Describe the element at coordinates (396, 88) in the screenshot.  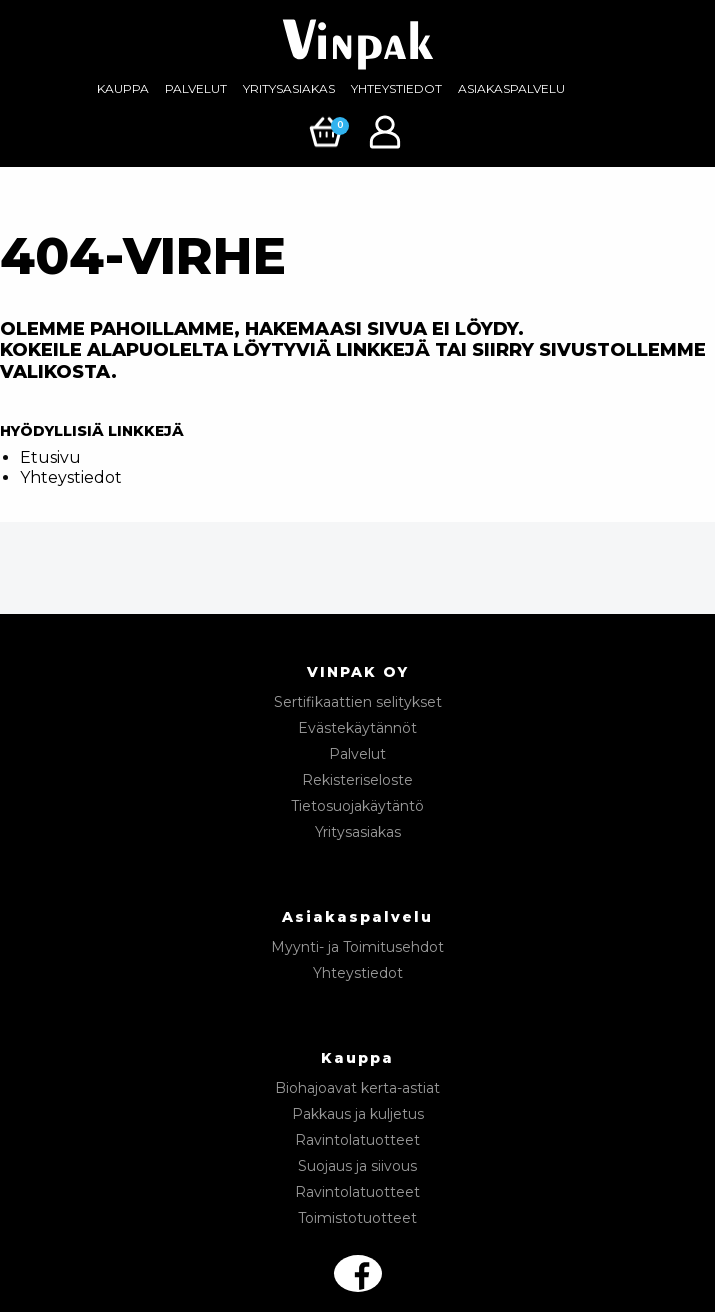
I see `Yhteystiedot` at that location.